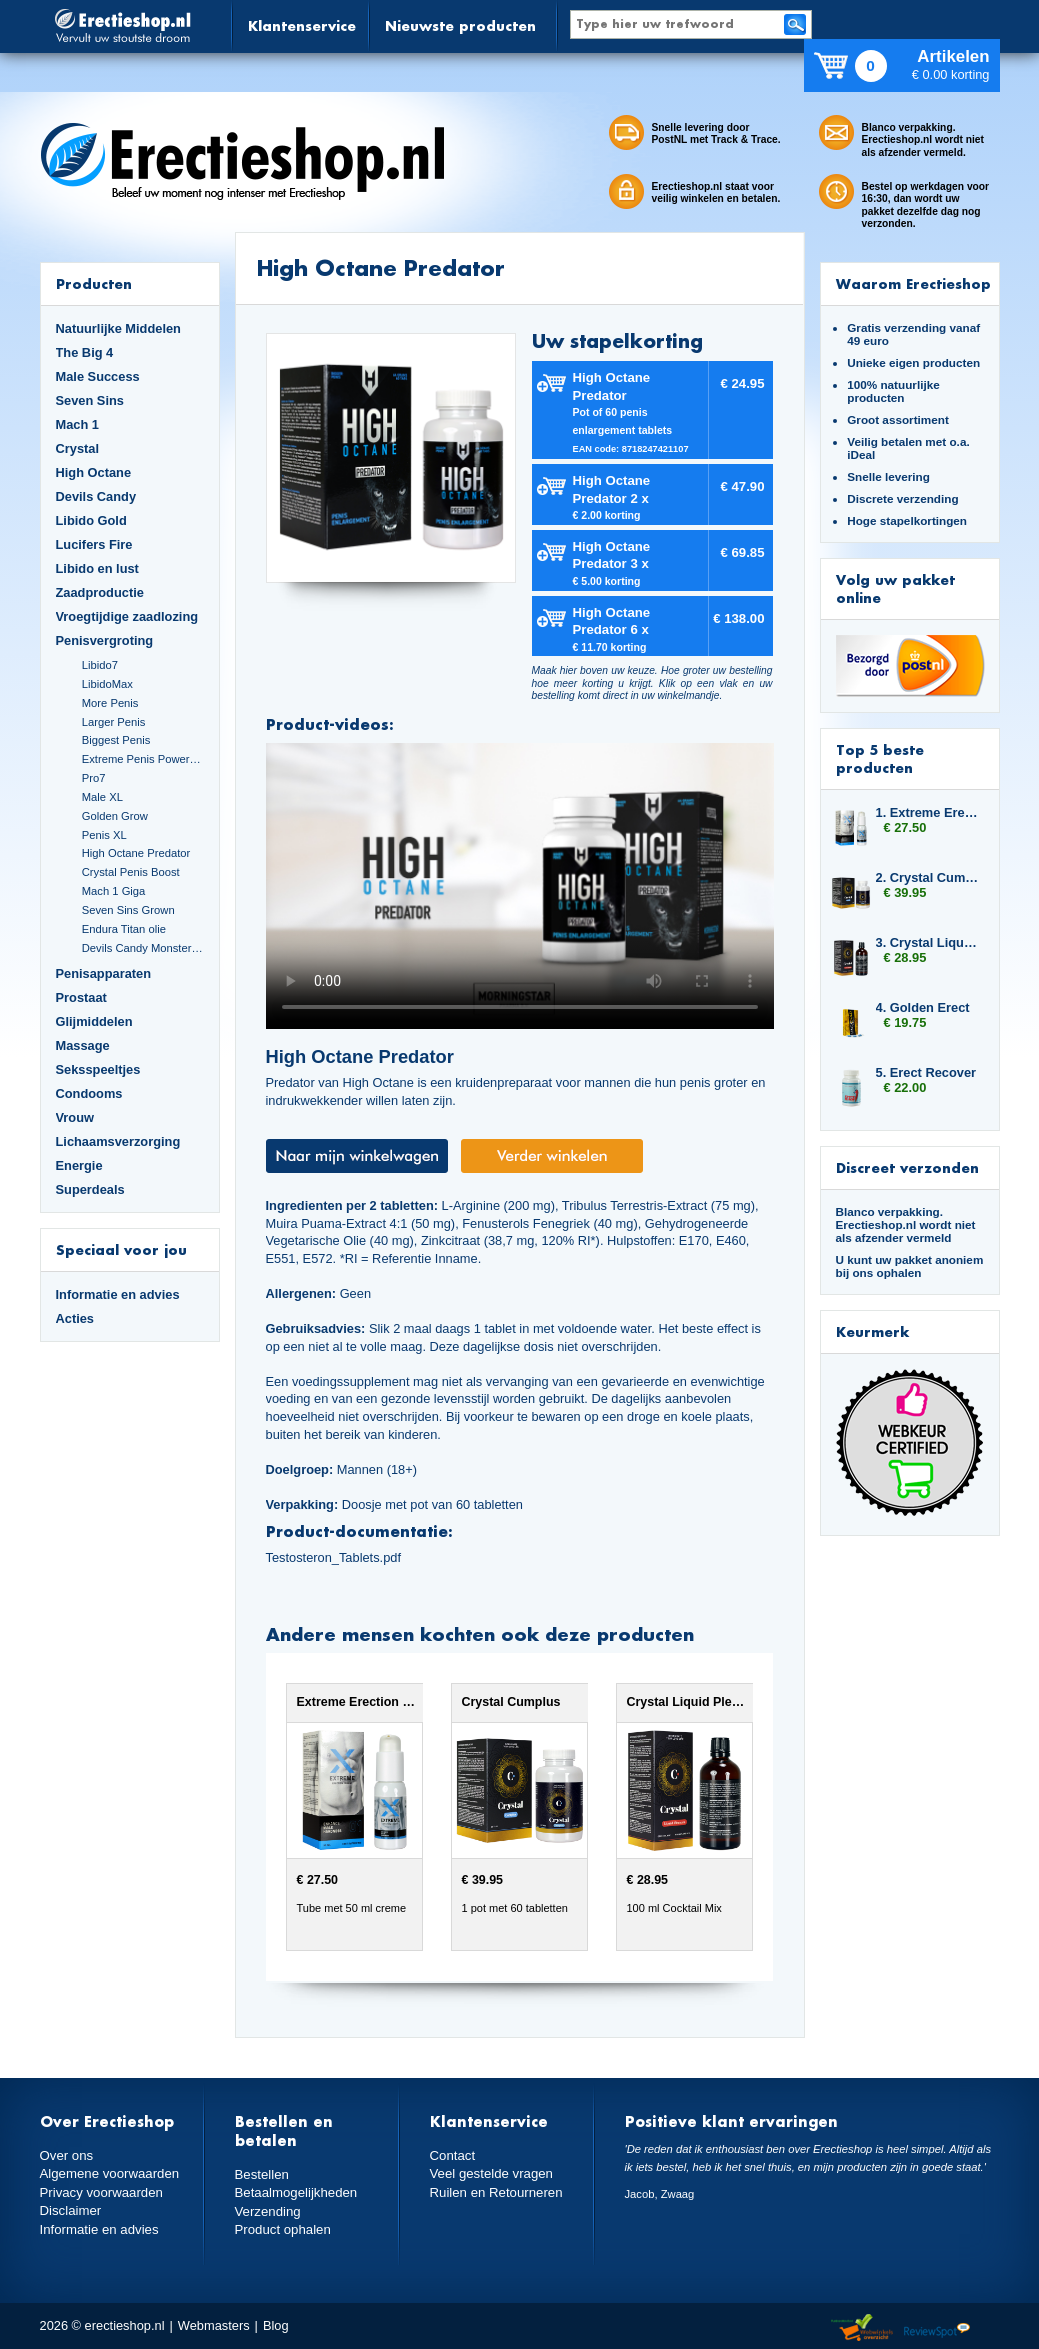  What do you see at coordinates (114, 722) in the screenshot?
I see `Larger Penis` at bounding box center [114, 722].